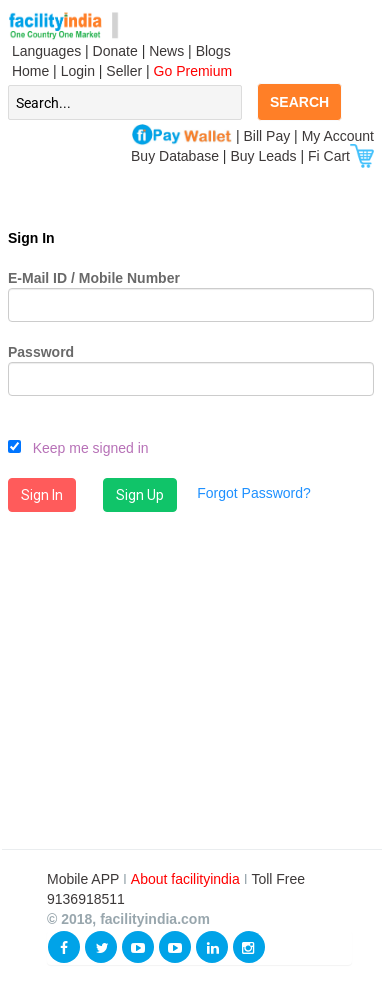 The height and width of the screenshot is (1007, 382). Describe the element at coordinates (124, 71) in the screenshot. I see `Seller` at that location.